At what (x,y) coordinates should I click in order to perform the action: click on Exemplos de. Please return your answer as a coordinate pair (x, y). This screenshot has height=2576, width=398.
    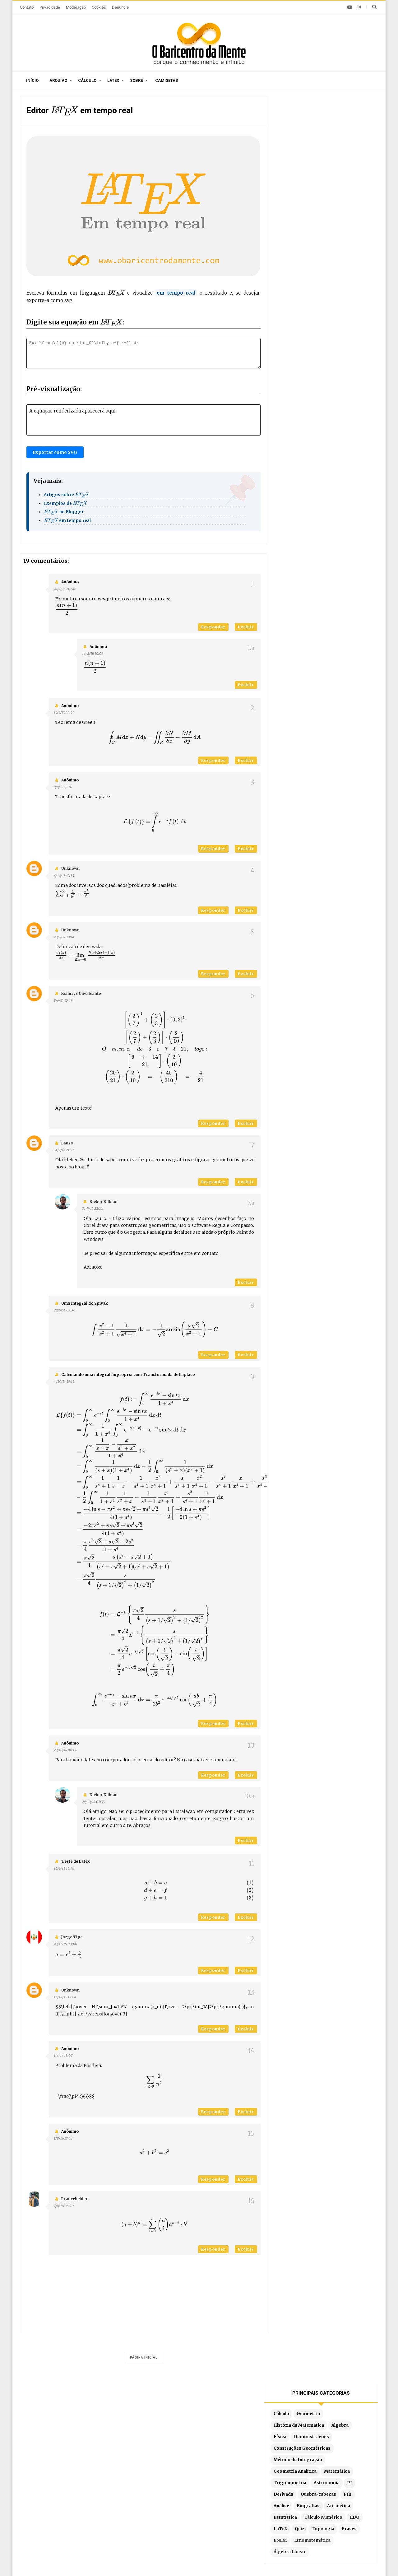
    Looking at the image, I should click on (65, 503).